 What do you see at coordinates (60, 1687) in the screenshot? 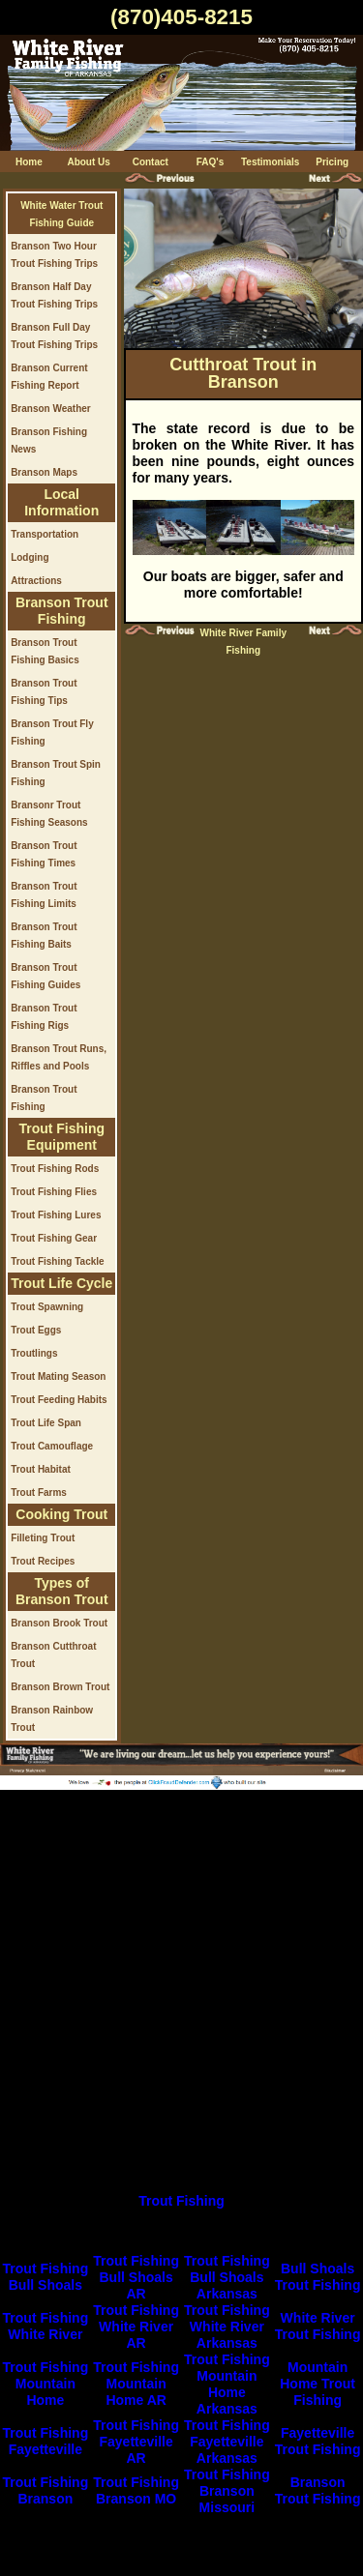
I see `Branson Brown Trout` at bounding box center [60, 1687].